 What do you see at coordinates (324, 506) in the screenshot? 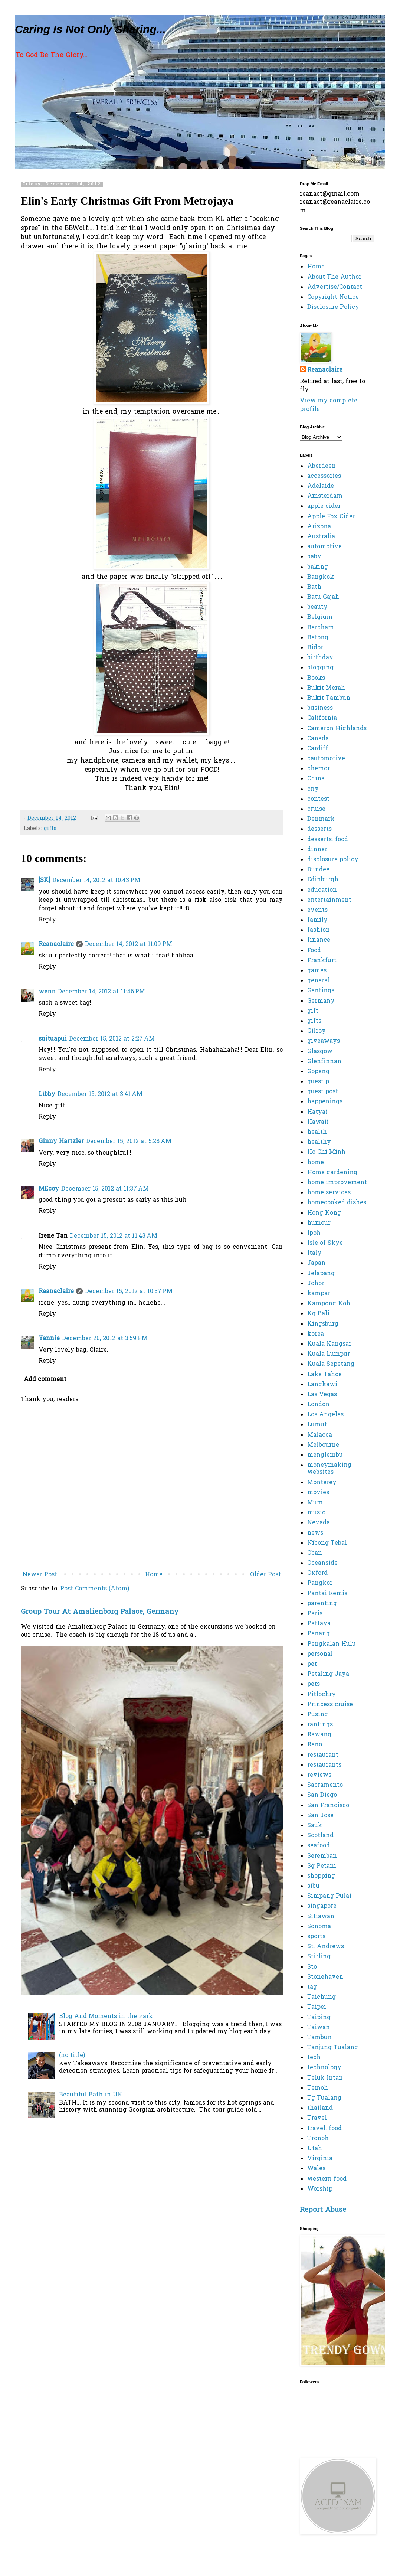
I see `apple cider` at bounding box center [324, 506].